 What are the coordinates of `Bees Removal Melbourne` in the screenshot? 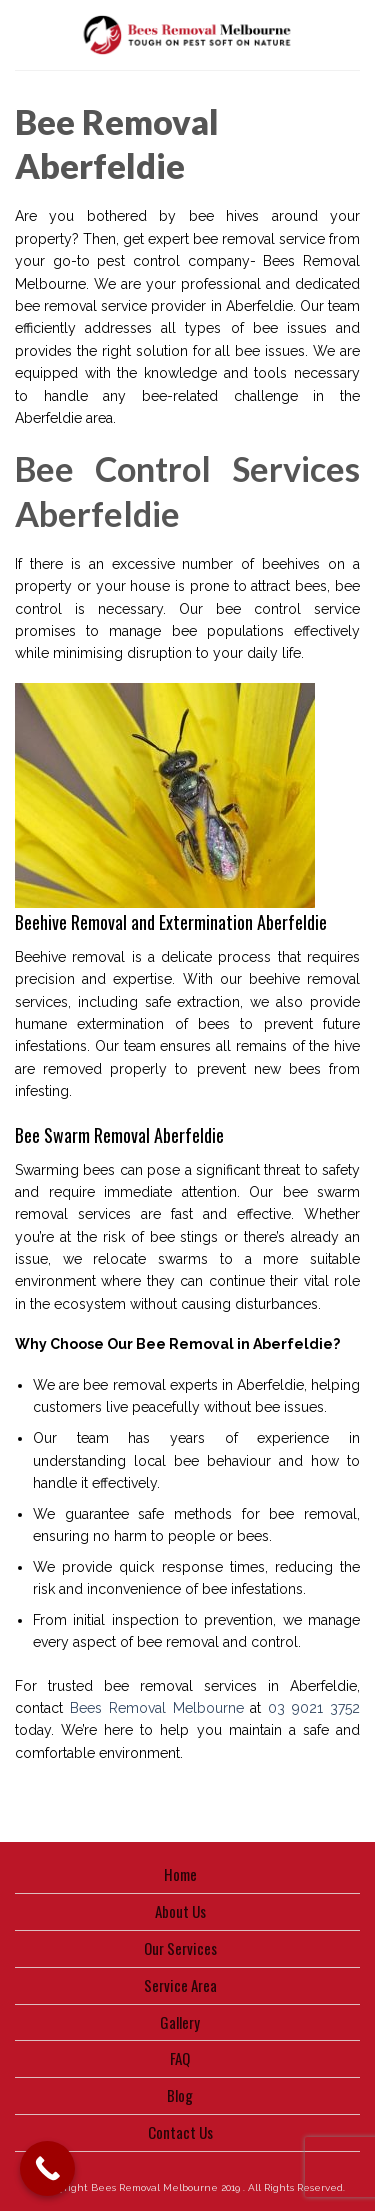 It's located at (157, 1708).